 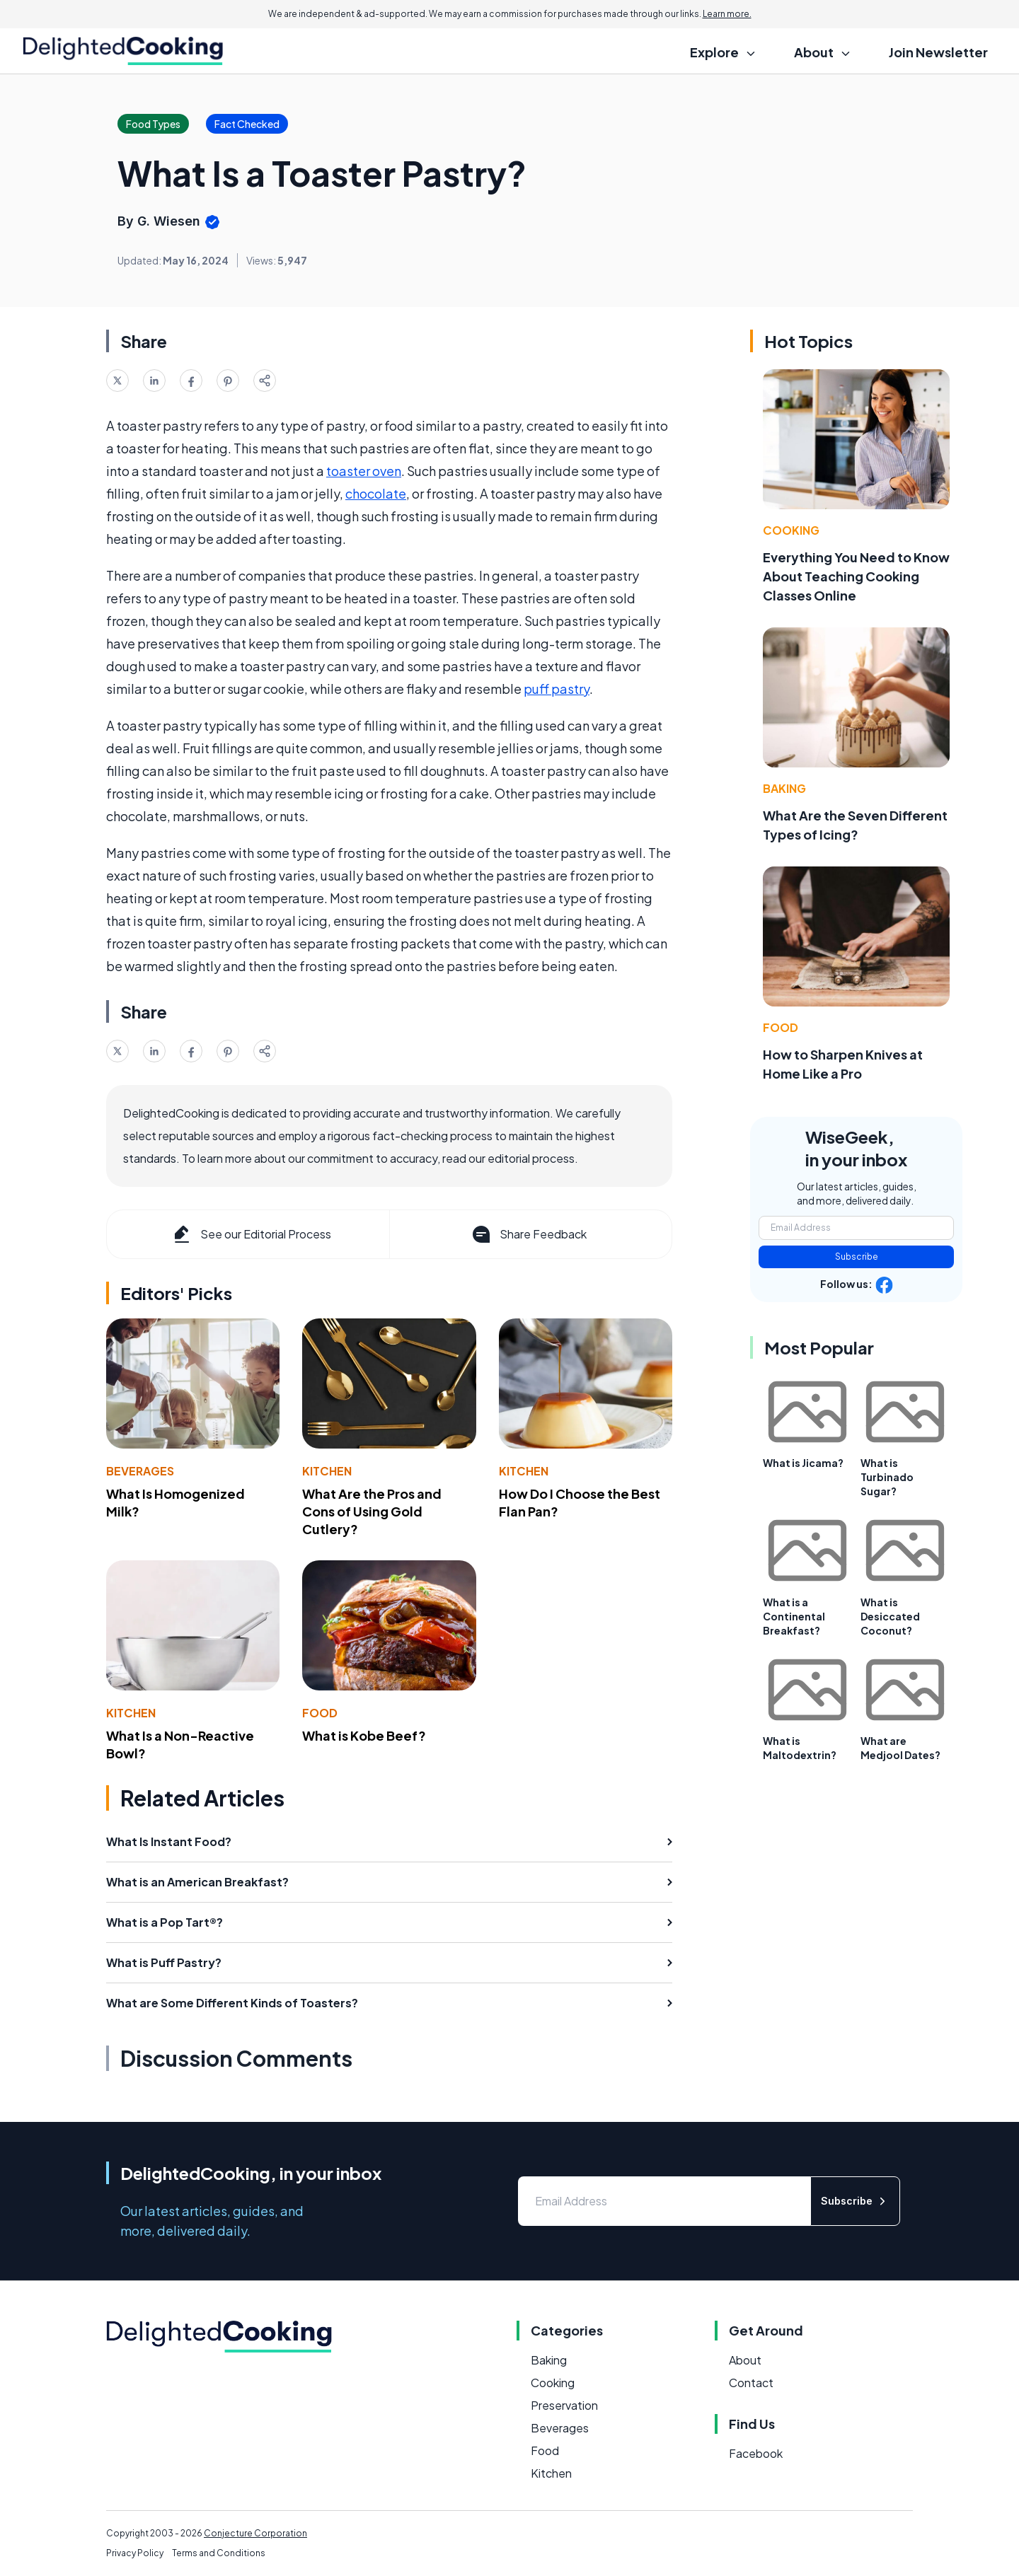 What do you see at coordinates (791, 530) in the screenshot?
I see `Cooking` at bounding box center [791, 530].